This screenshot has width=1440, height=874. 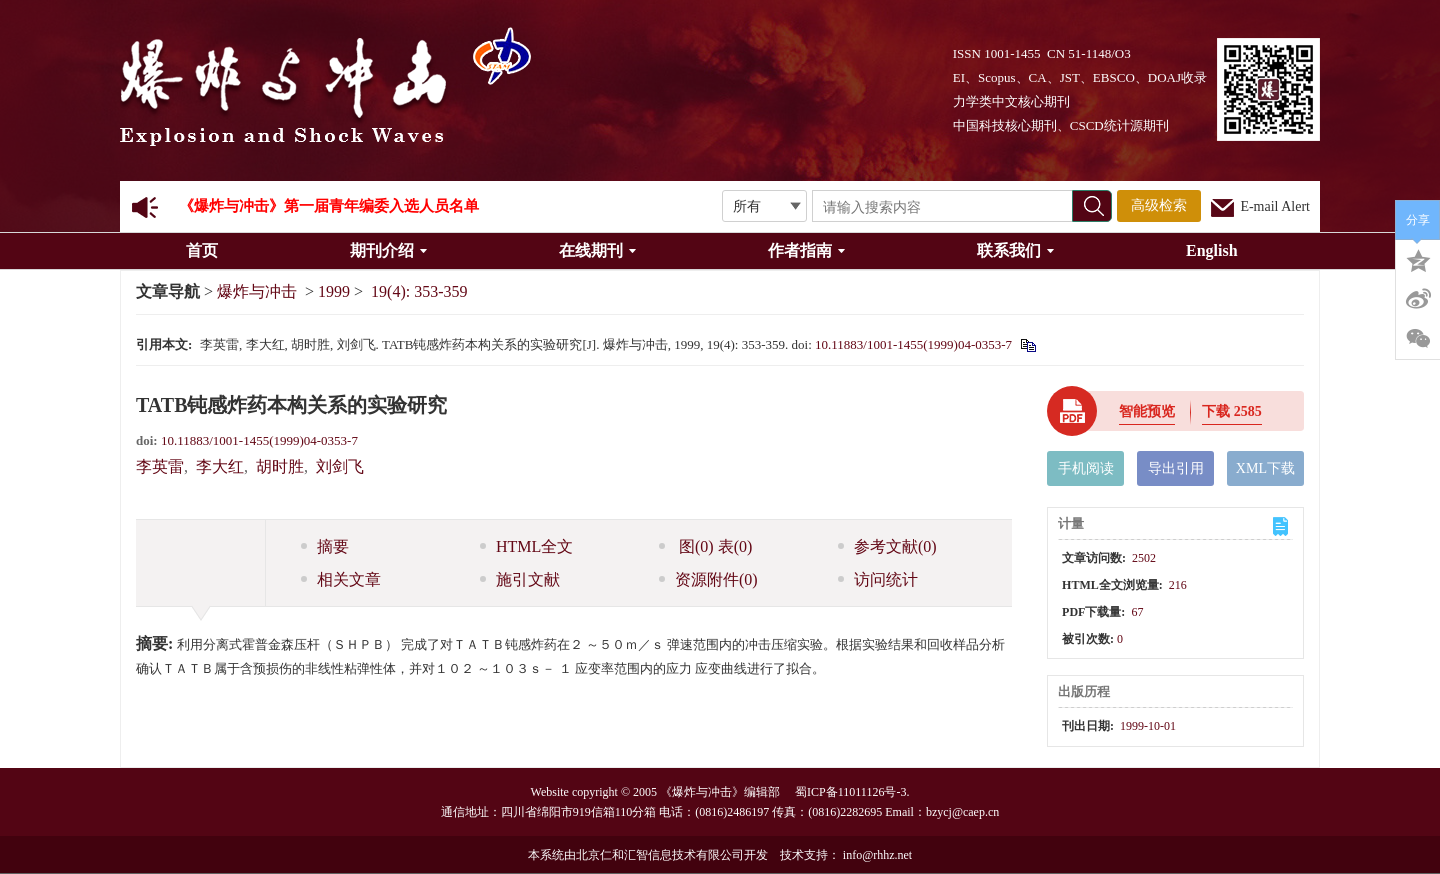 I want to click on 期刊介绍, so click(x=388, y=250).